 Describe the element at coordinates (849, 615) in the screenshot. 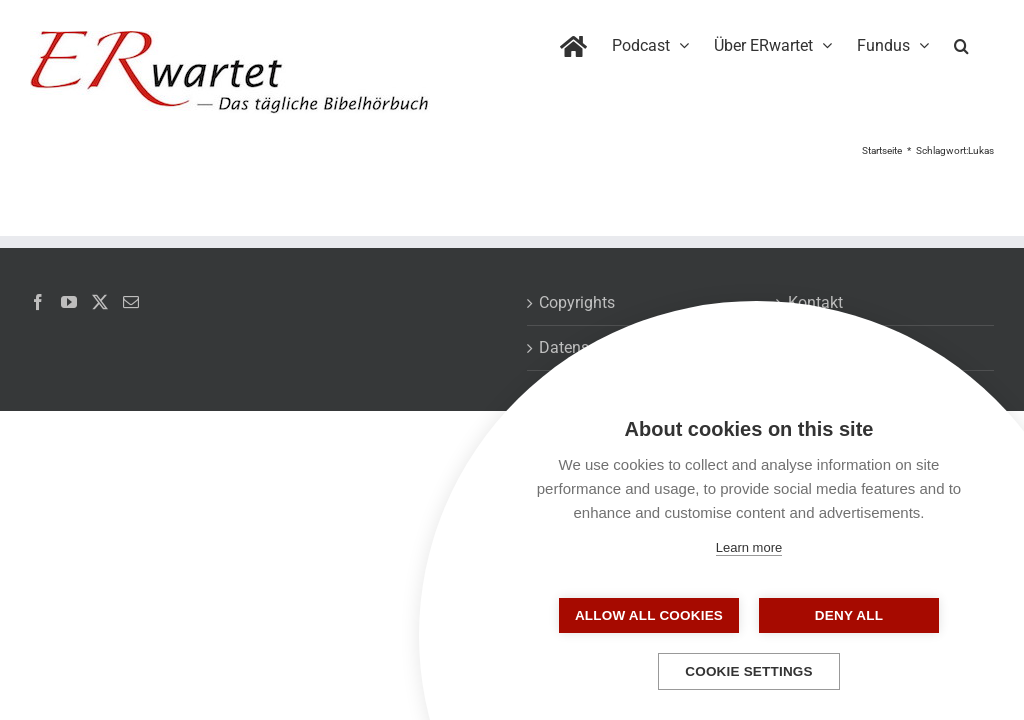

I see `Deny all` at that location.